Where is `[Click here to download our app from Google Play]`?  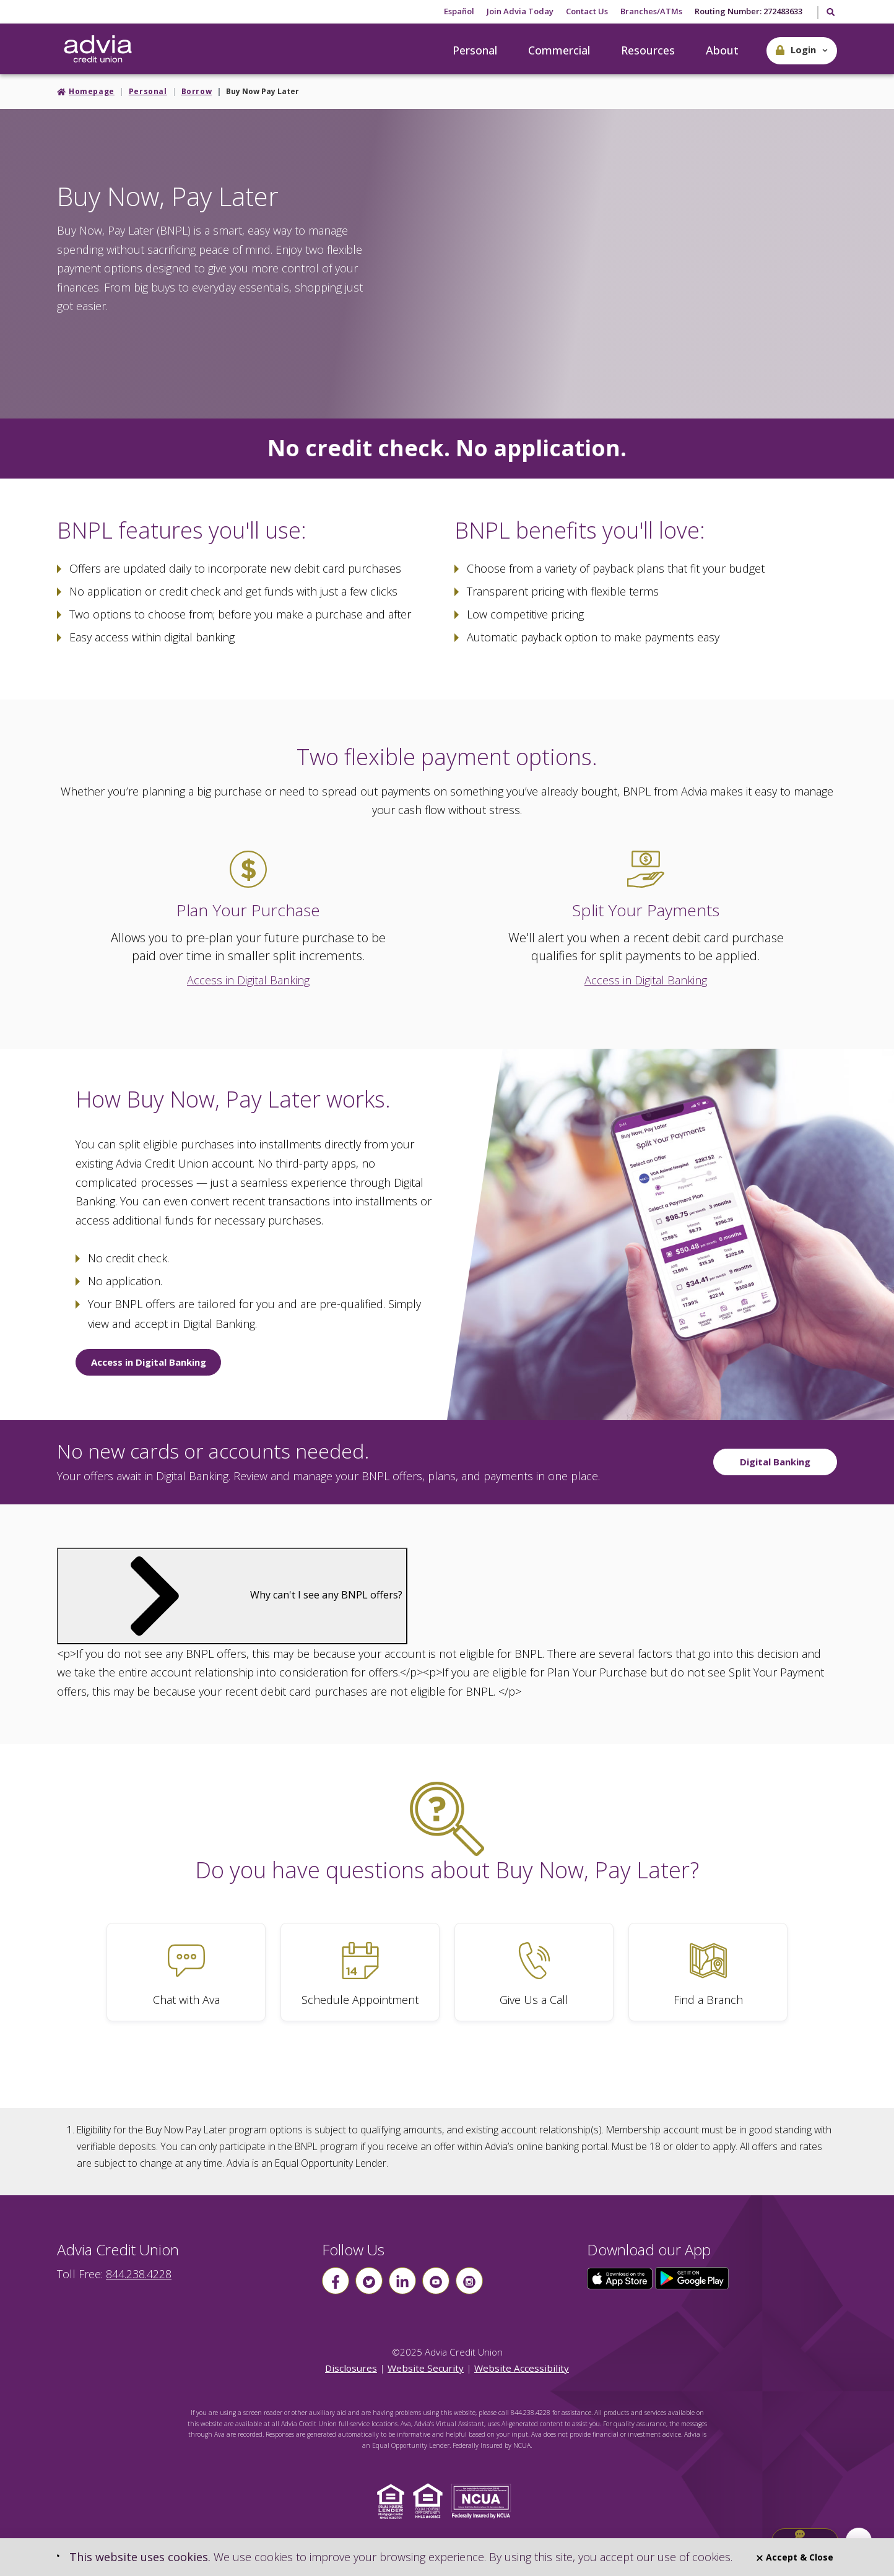
[Click here to download our app from Google Play] is located at coordinates (692, 2277).